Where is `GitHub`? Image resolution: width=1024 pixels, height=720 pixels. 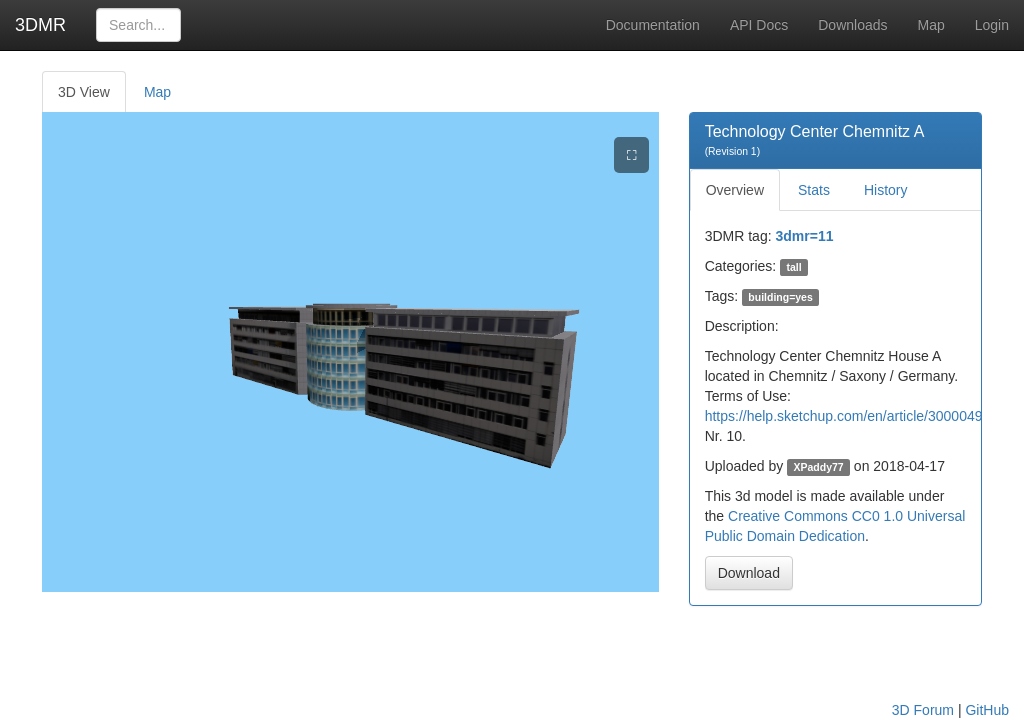
GitHub is located at coordinates (987, 710).